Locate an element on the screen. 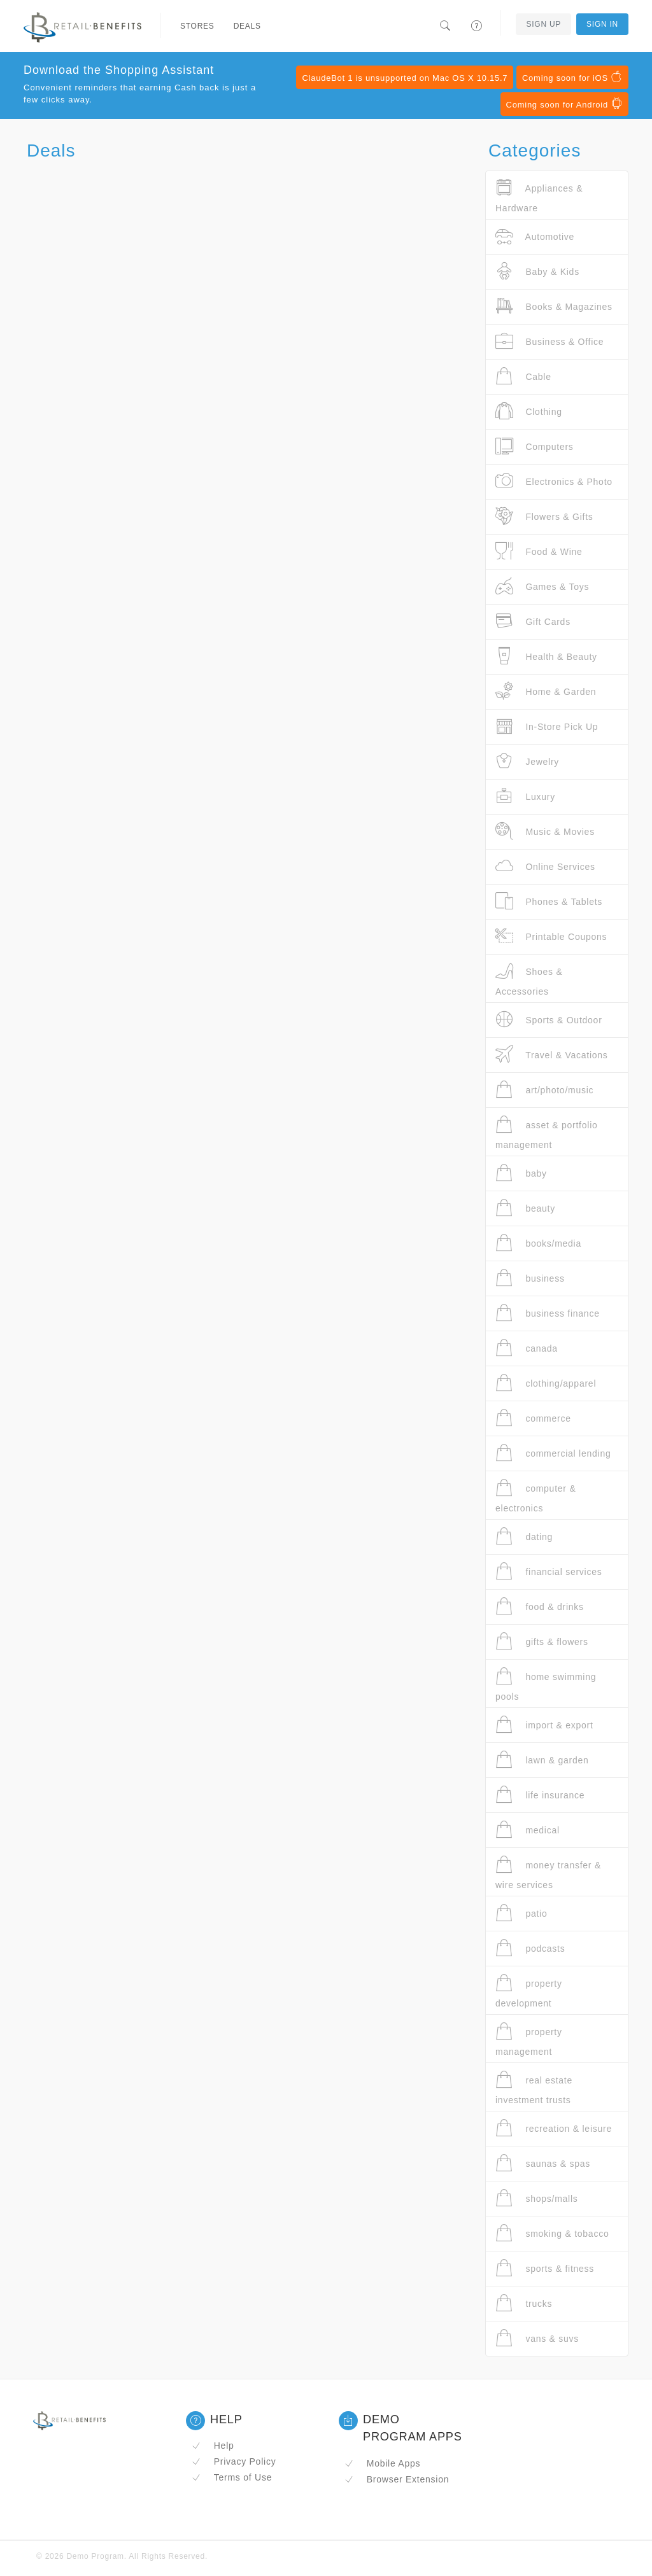  life insurance is located at coordinates (540, 1795).